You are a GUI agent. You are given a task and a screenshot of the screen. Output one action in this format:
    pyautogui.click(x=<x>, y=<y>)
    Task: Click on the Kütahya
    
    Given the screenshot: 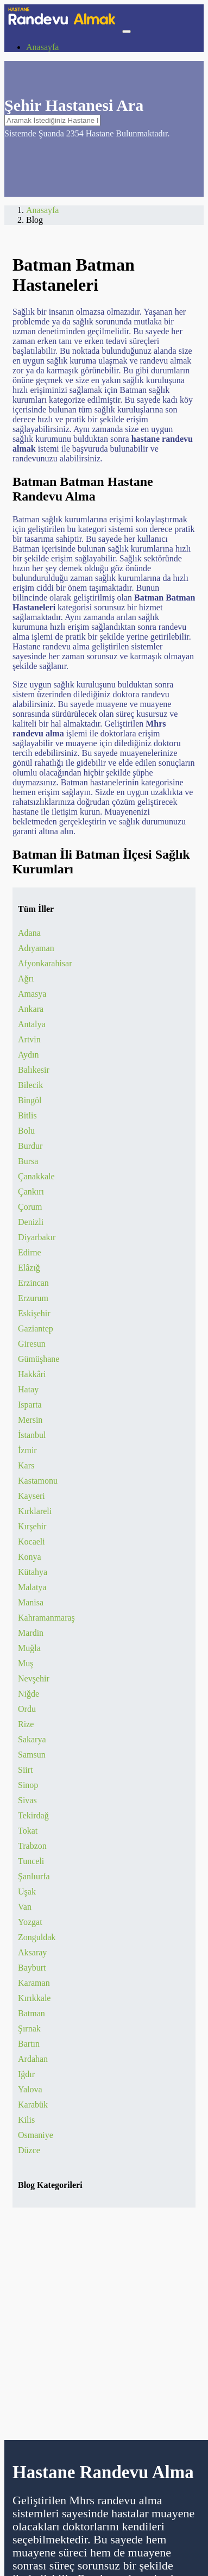 What is the action you would take?
    pyautogui.click(x=32, y=1572)
    